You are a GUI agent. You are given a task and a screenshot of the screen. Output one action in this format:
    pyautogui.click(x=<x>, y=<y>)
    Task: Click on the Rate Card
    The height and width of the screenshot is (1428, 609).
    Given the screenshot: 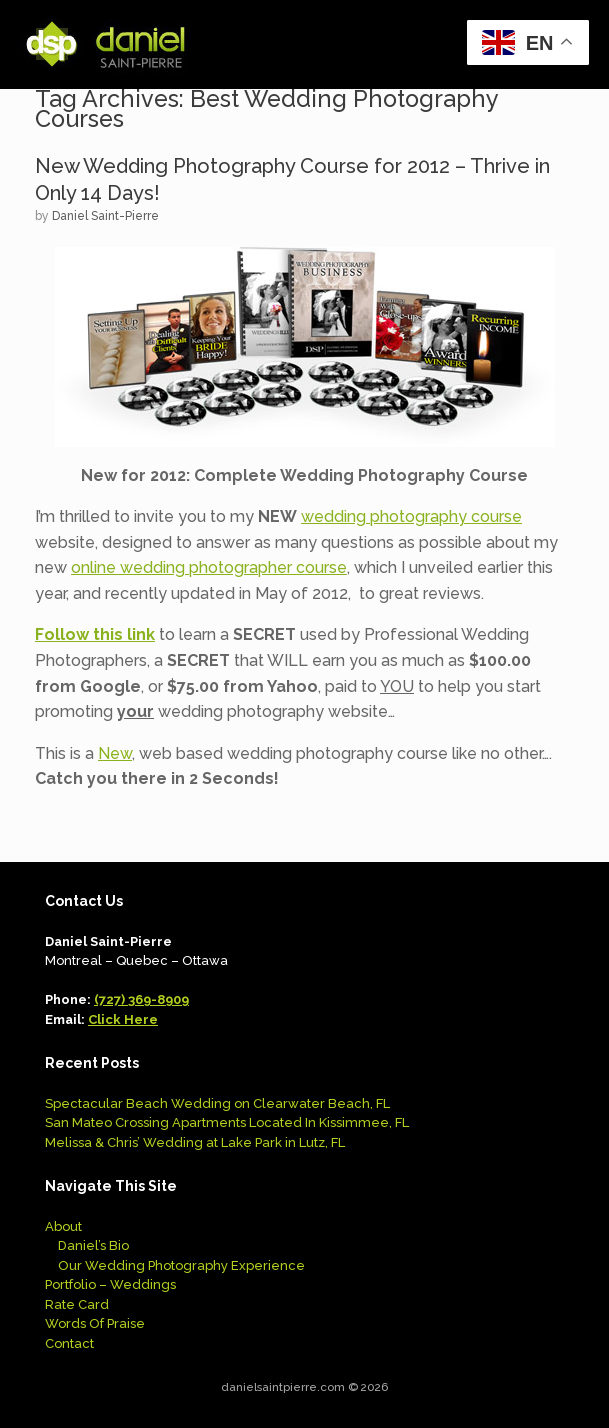 What is the action you would take?
    pyautogui.click(x=77, y=1304)
    